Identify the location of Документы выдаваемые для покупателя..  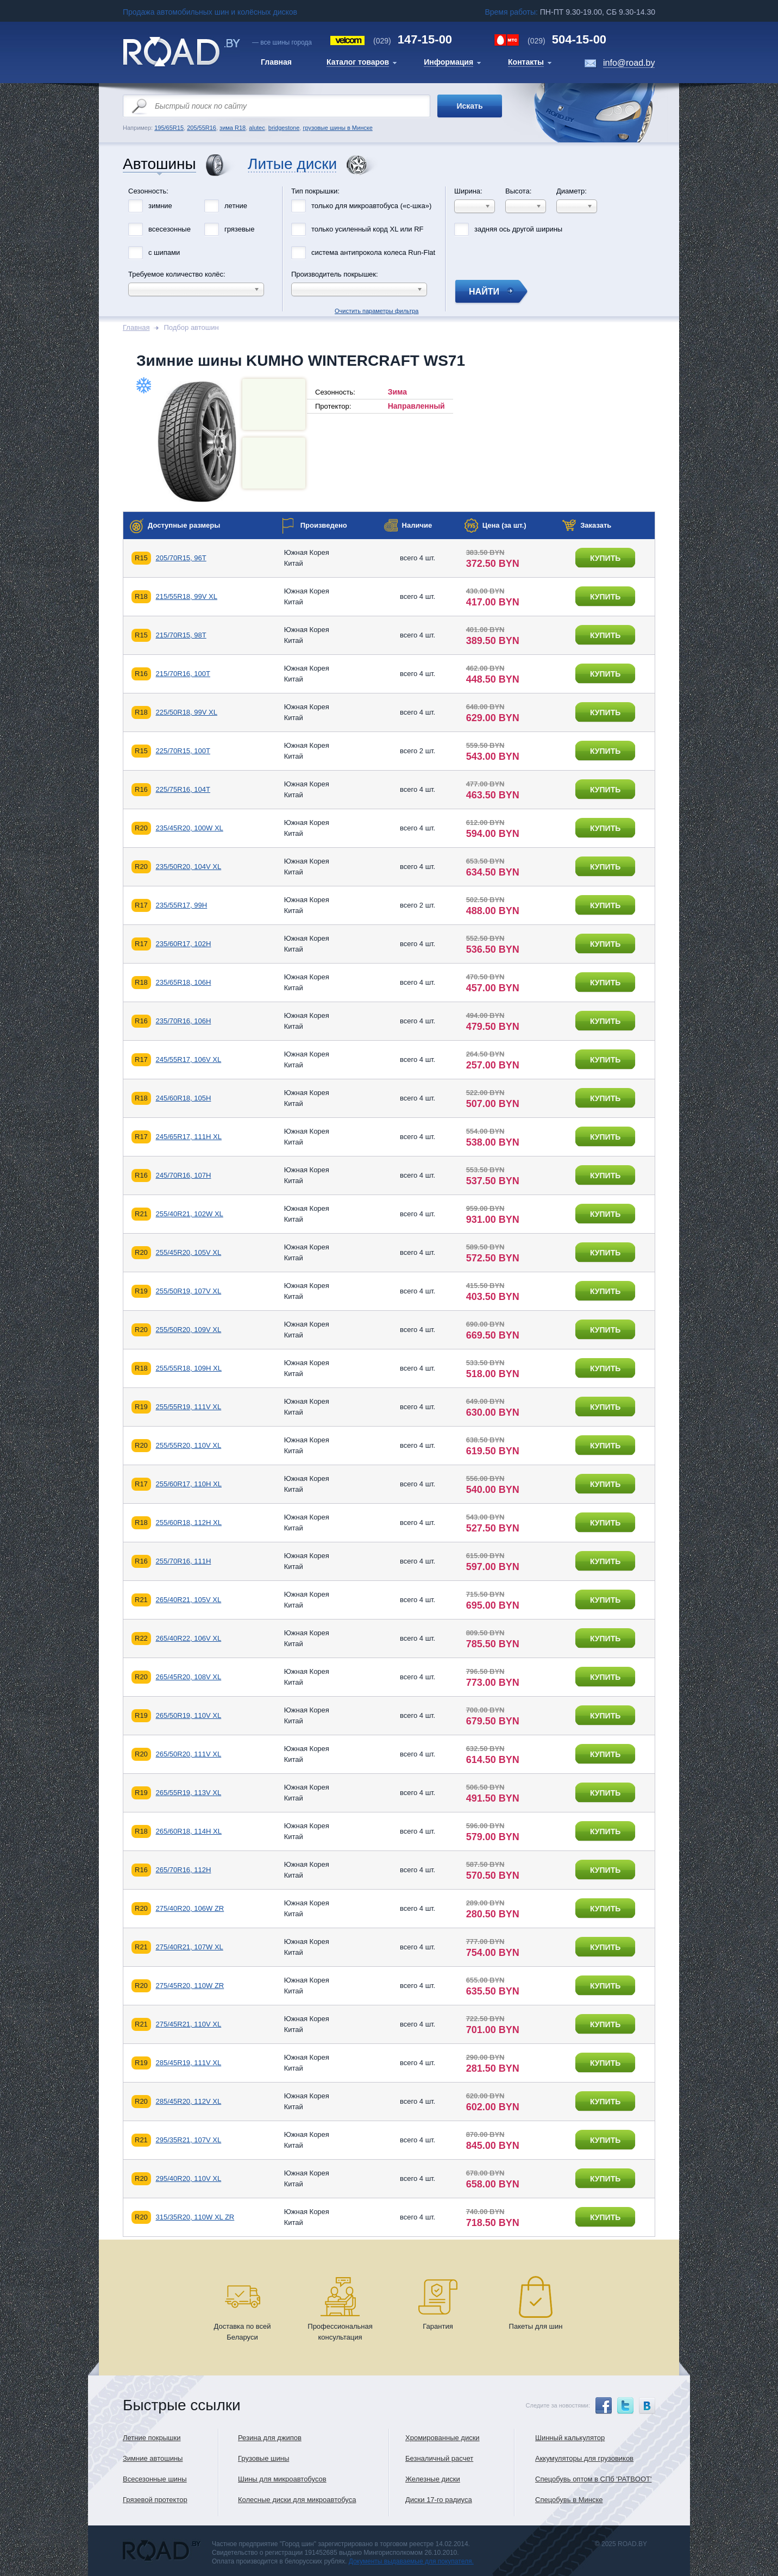
(411, 2561).